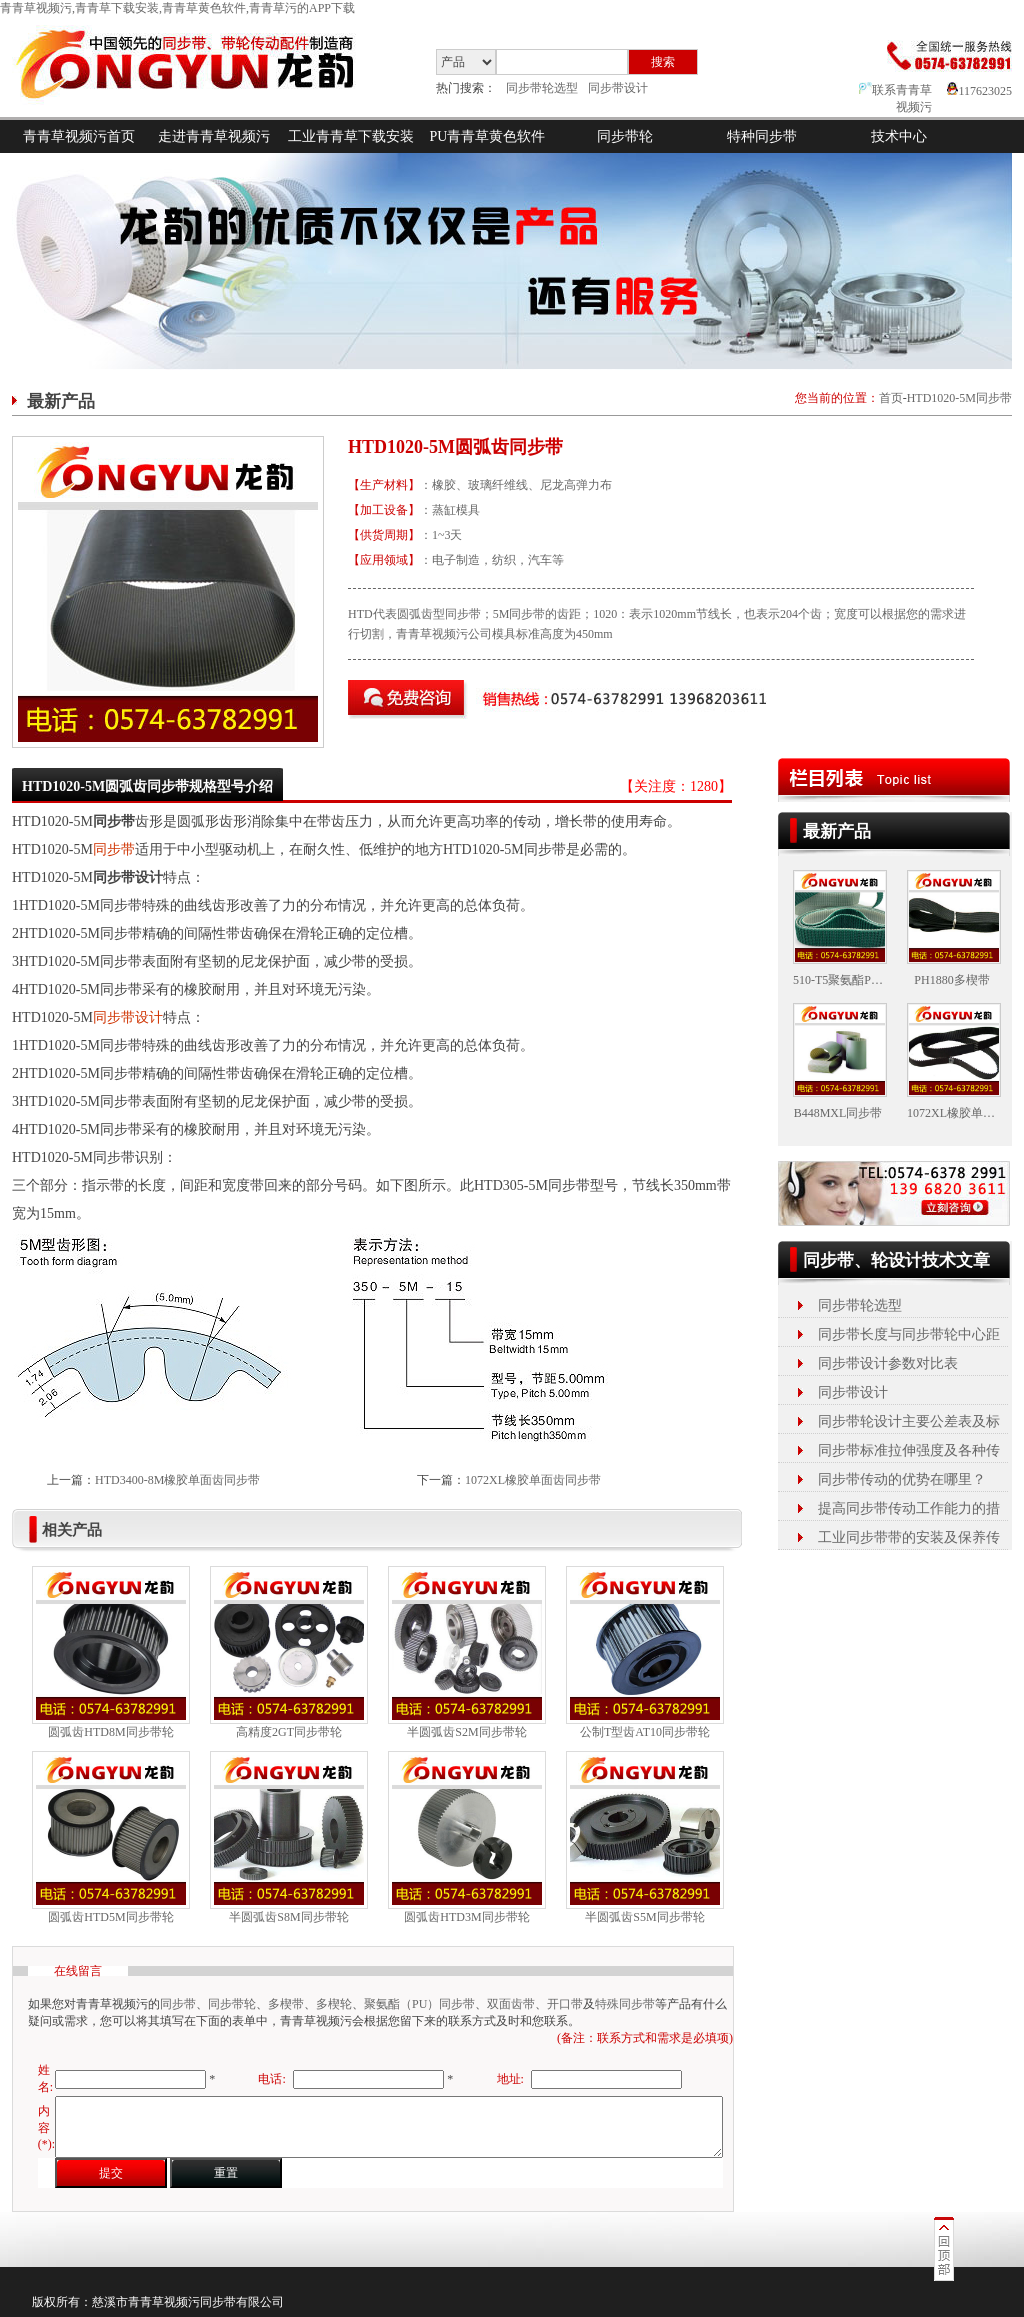  I want to click on 青青草视频污首页, so click(79, 136).